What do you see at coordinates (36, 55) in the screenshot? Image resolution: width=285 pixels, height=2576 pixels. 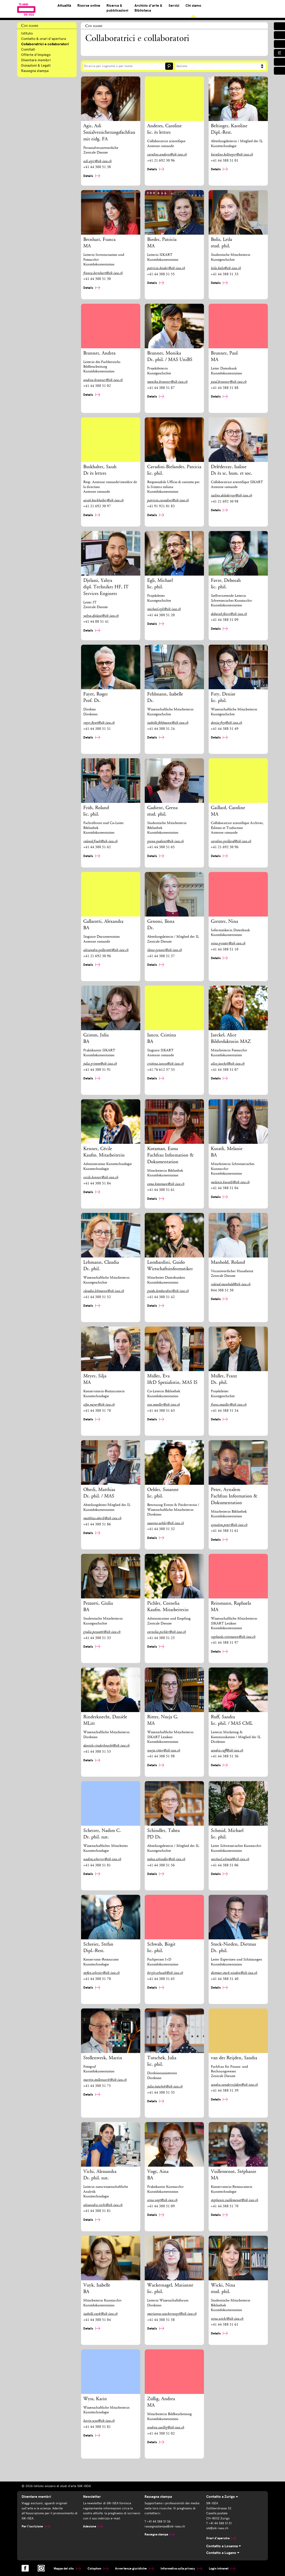 I see `Offerte d'impiego` at bounding box center [36, 55].